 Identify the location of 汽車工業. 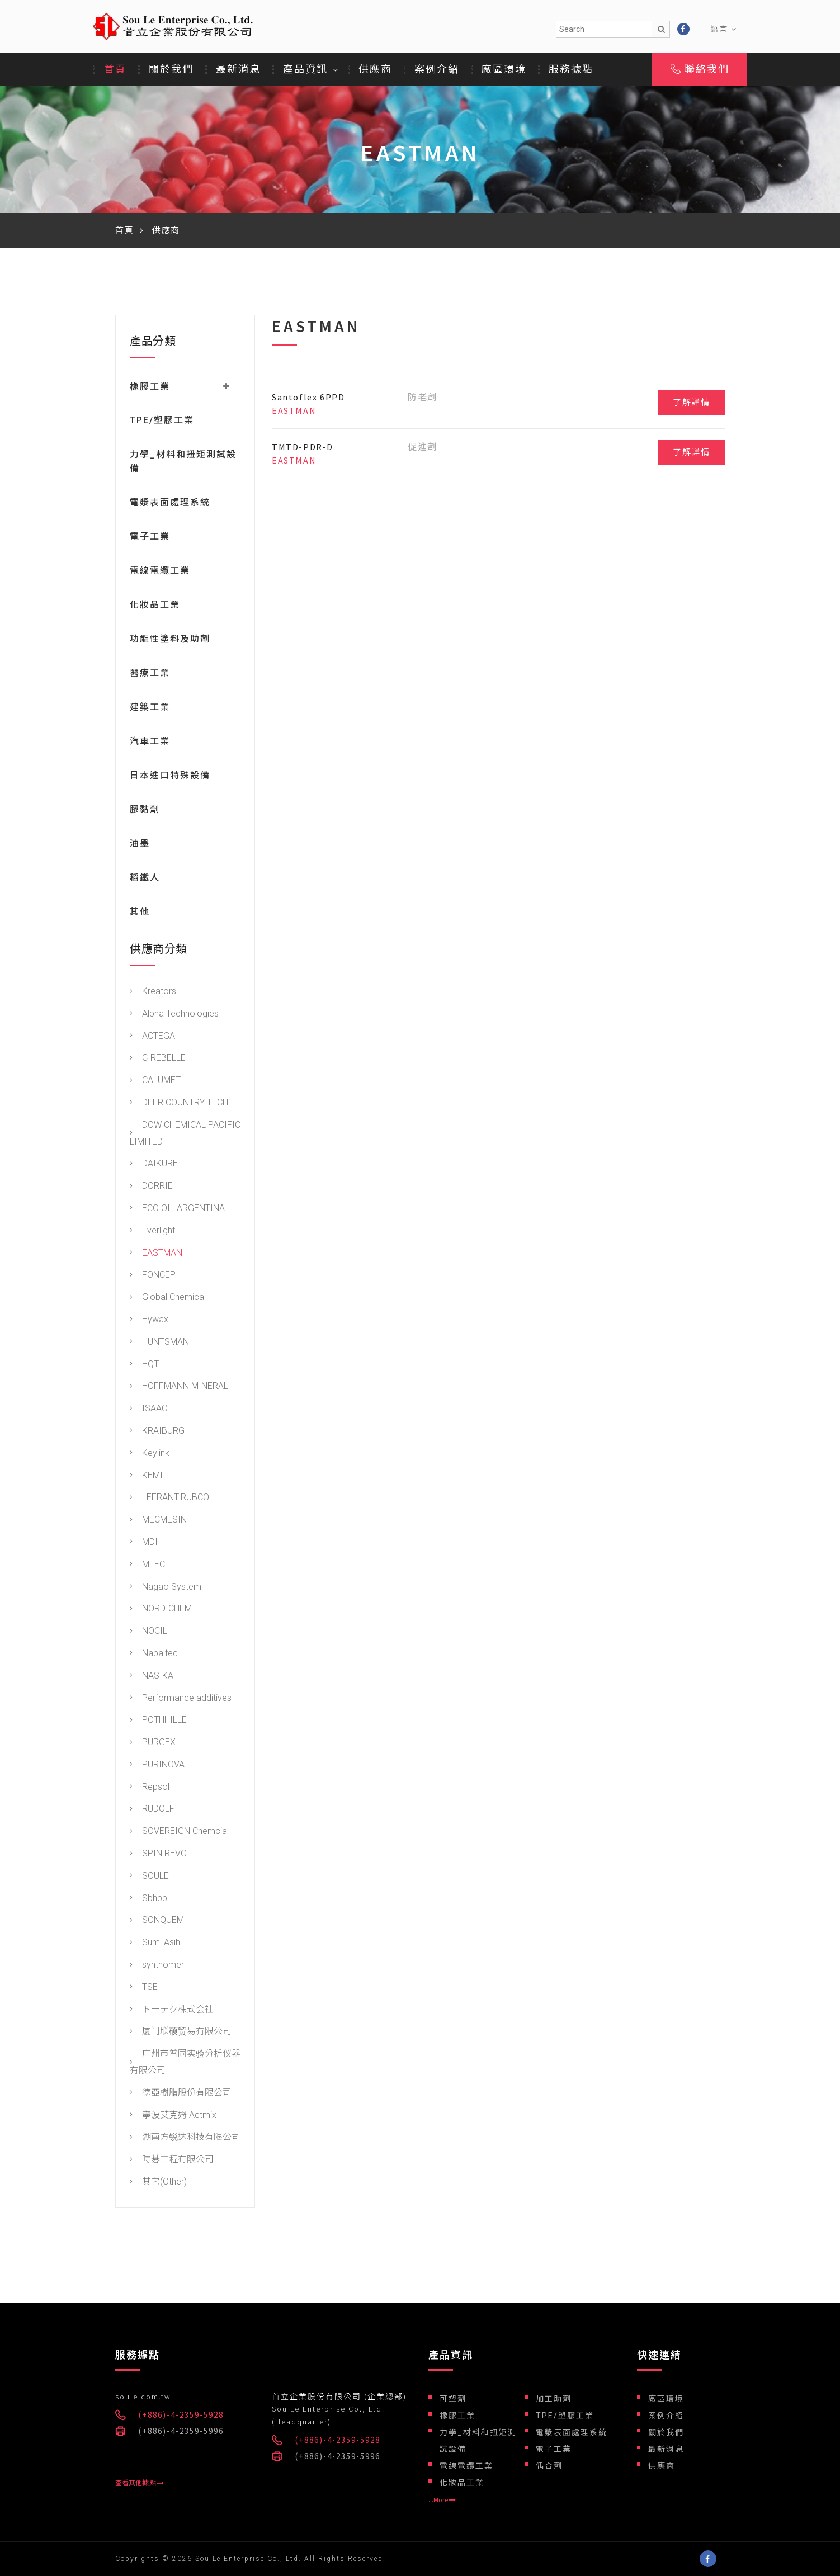
(150, 743).